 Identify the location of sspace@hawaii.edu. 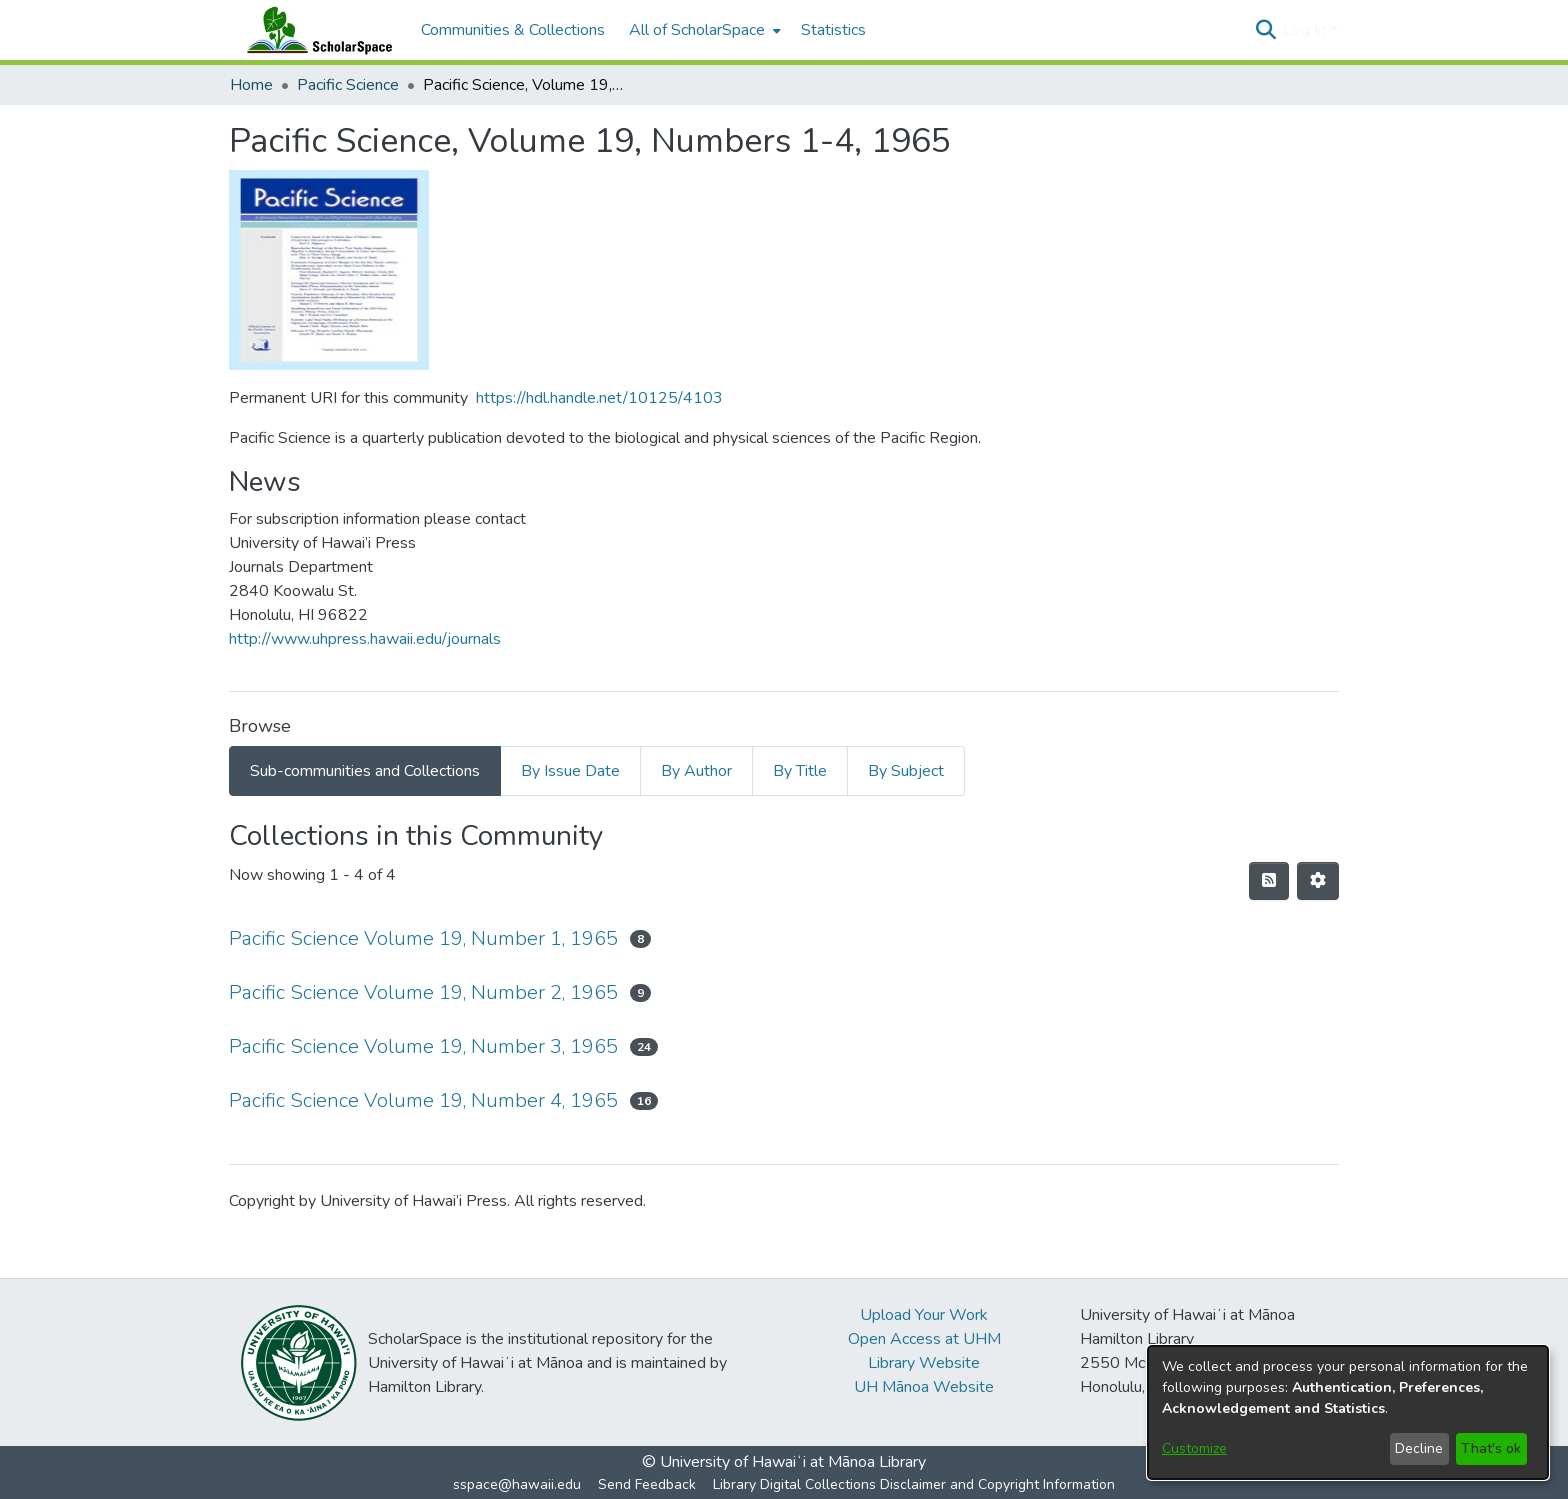
(517, 1484).